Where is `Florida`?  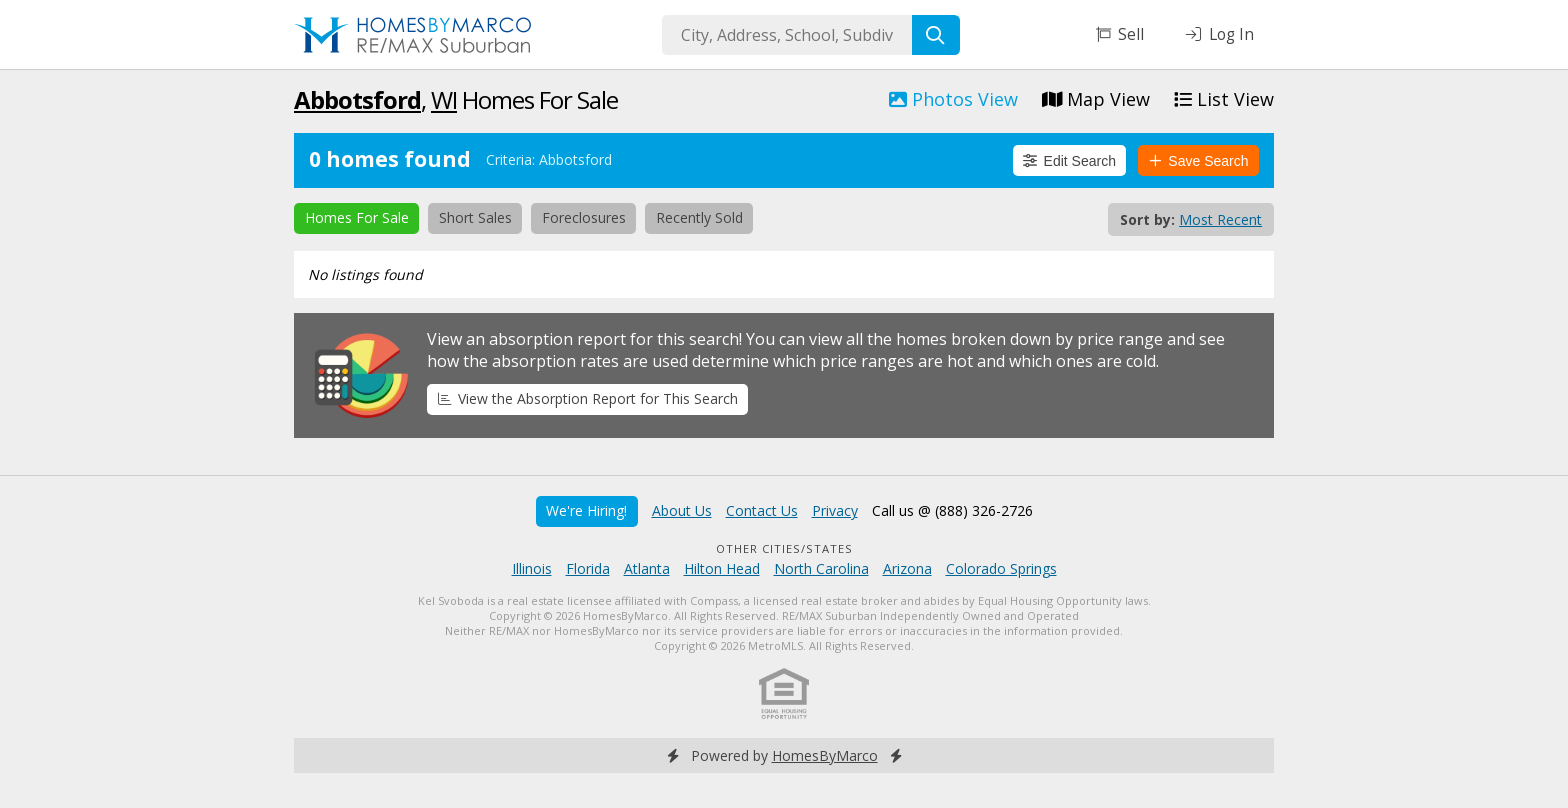
Florida is located at coordinates (588, 568).